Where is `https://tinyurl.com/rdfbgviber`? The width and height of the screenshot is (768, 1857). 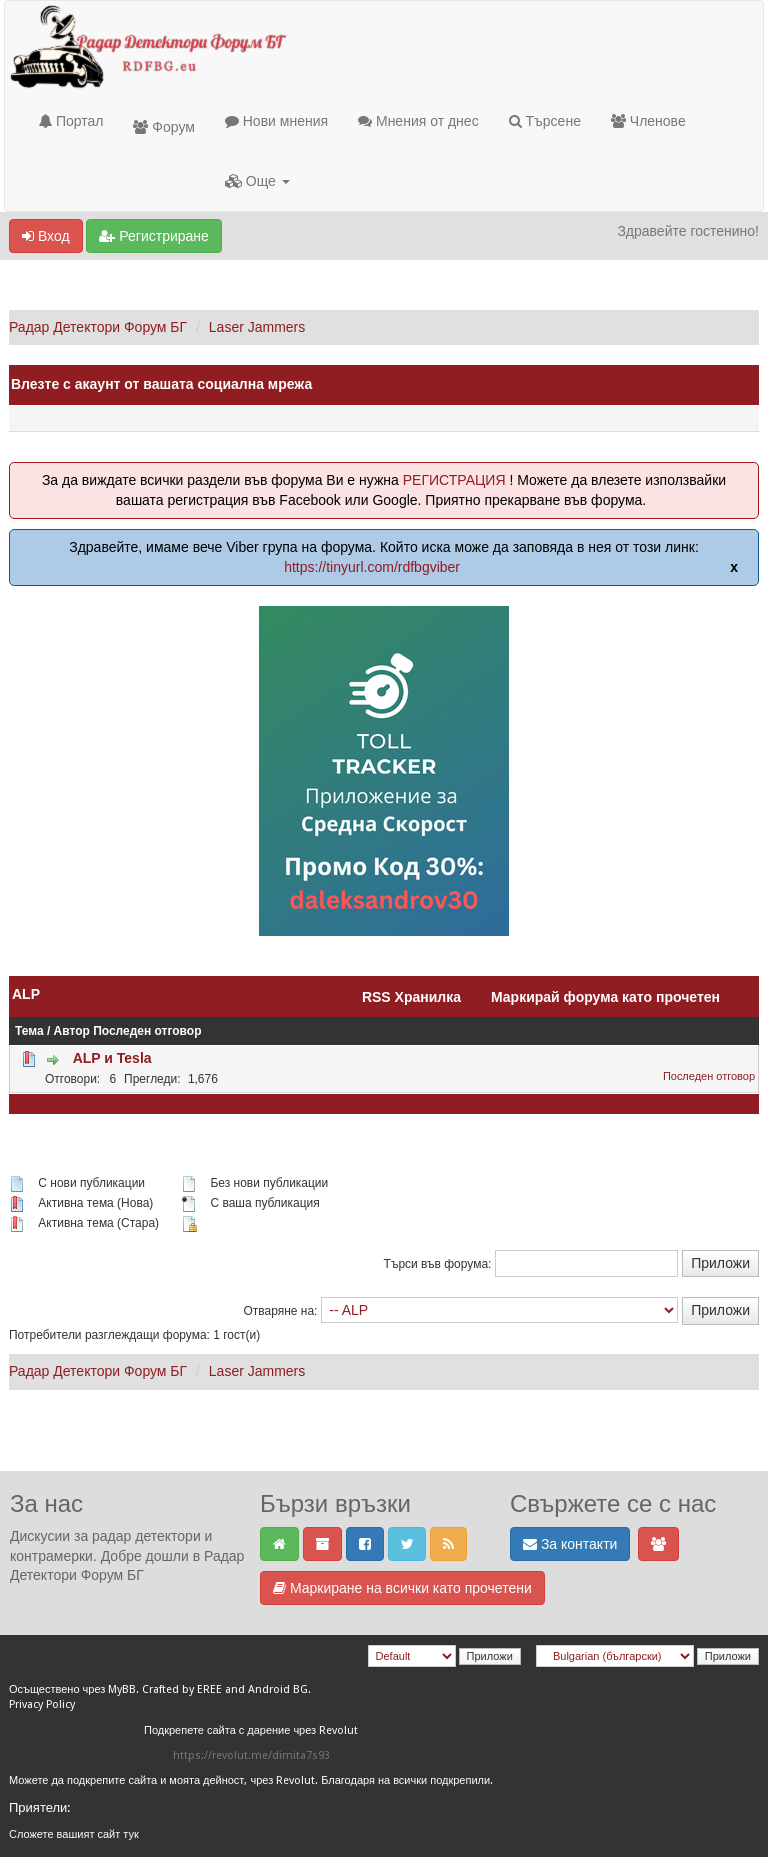
https://tinyurl.com/rdfbgviber is located at coordinates (372, 567).